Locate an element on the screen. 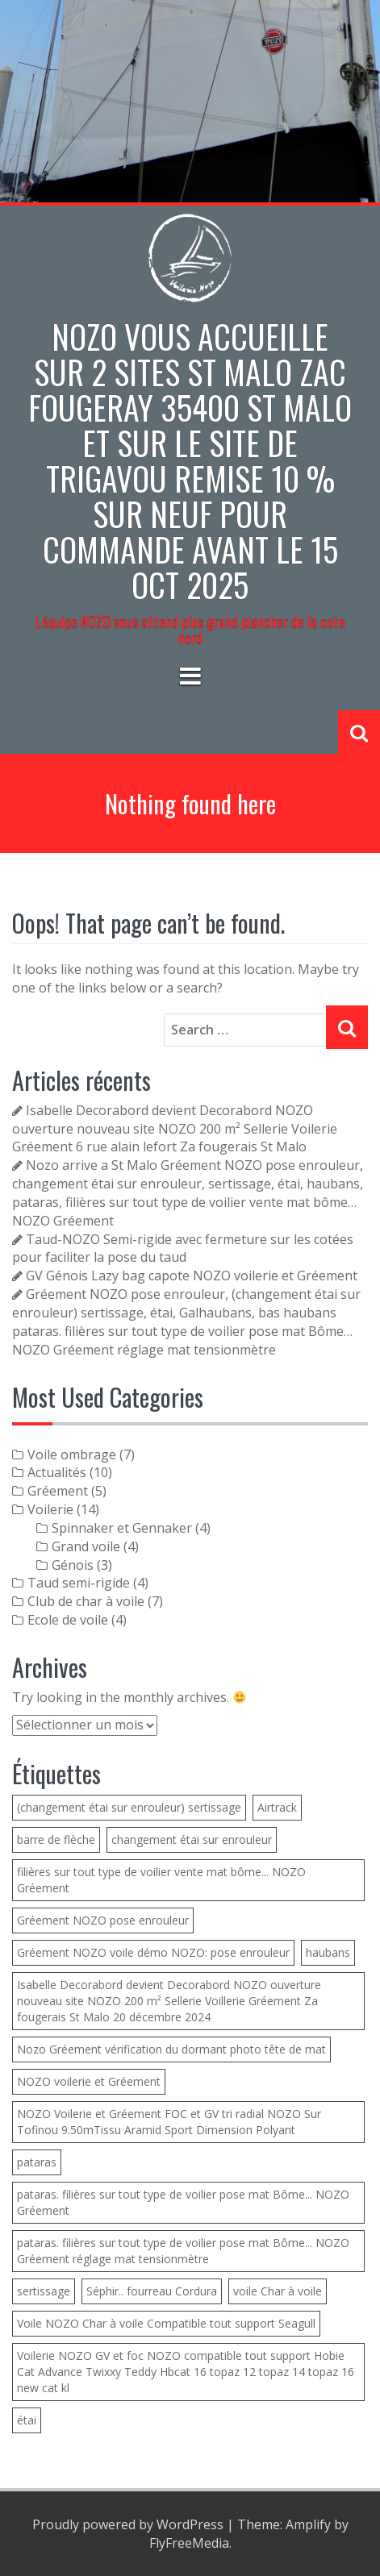 The height and width of the screenshot is (2576, 380). changement étai sur enrouleur is located at coordinates (191, 1839).